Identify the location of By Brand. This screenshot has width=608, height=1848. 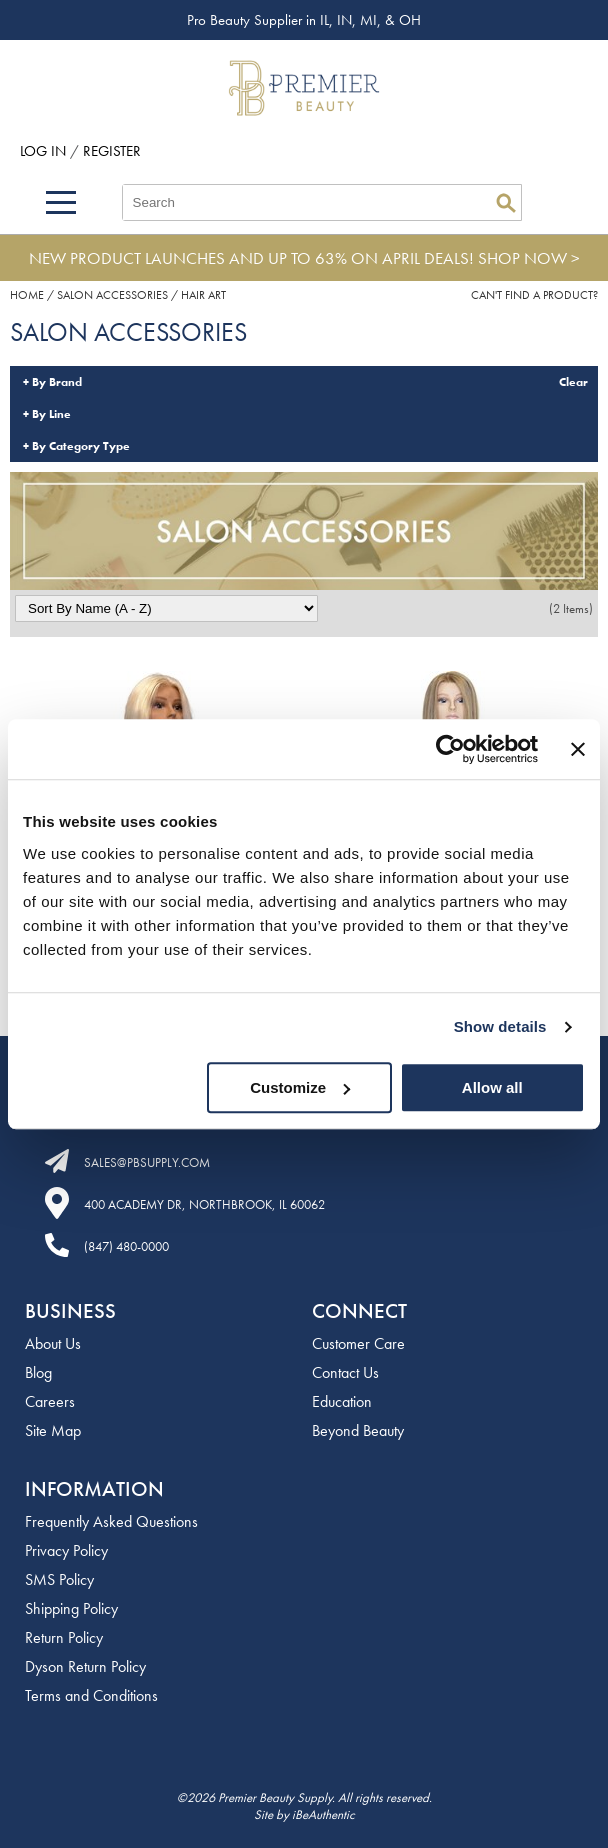
(57, 382).